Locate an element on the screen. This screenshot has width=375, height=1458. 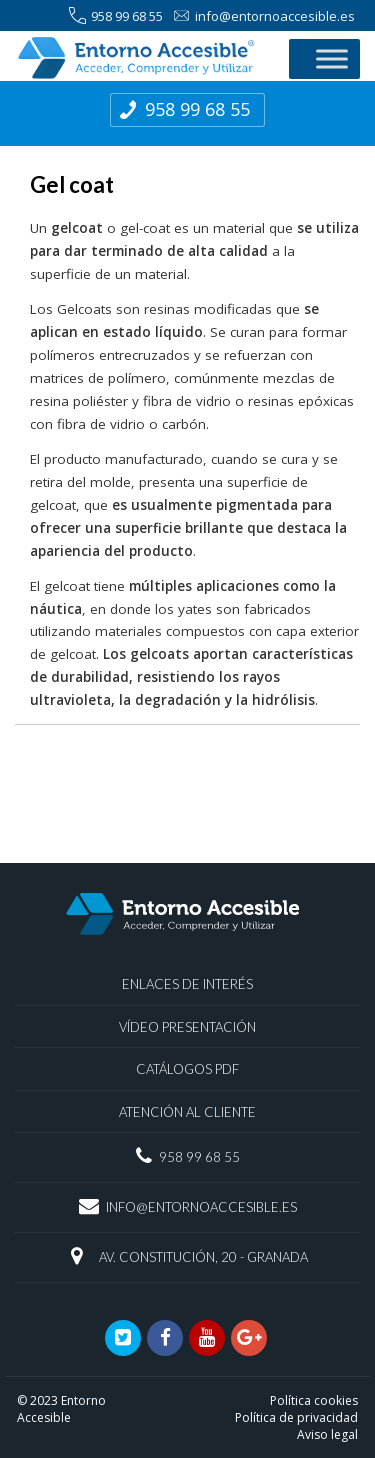
Catálogos PDF is located at coordinates (187, 1069).